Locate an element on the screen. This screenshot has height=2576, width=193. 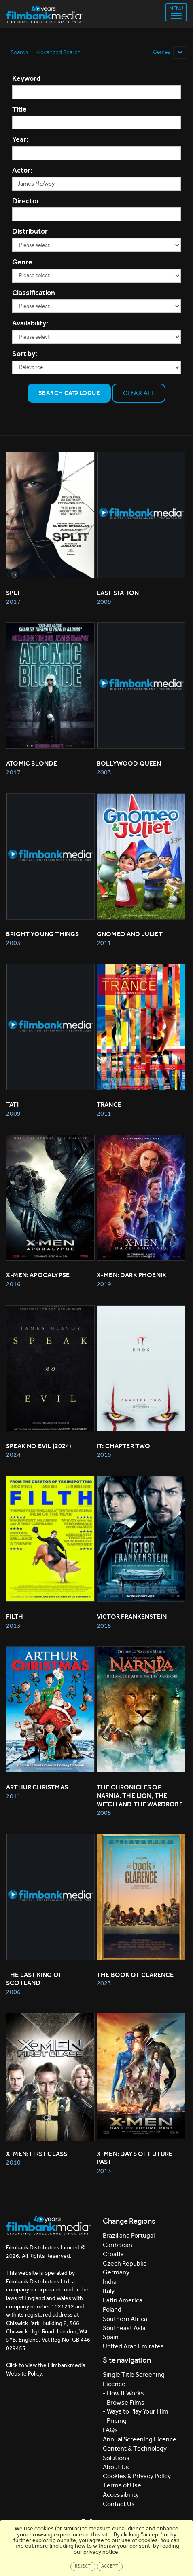
Search is located at coordinates (19, 52).